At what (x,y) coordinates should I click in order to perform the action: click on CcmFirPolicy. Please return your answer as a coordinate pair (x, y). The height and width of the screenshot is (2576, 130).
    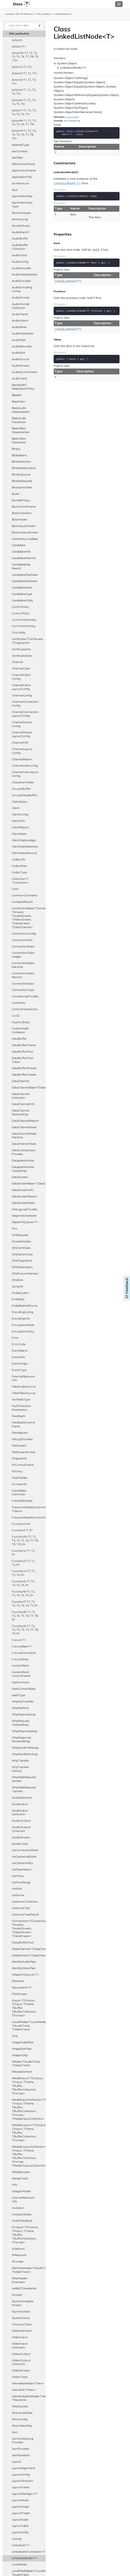
    Looking at the image, I should click on (20, 607).